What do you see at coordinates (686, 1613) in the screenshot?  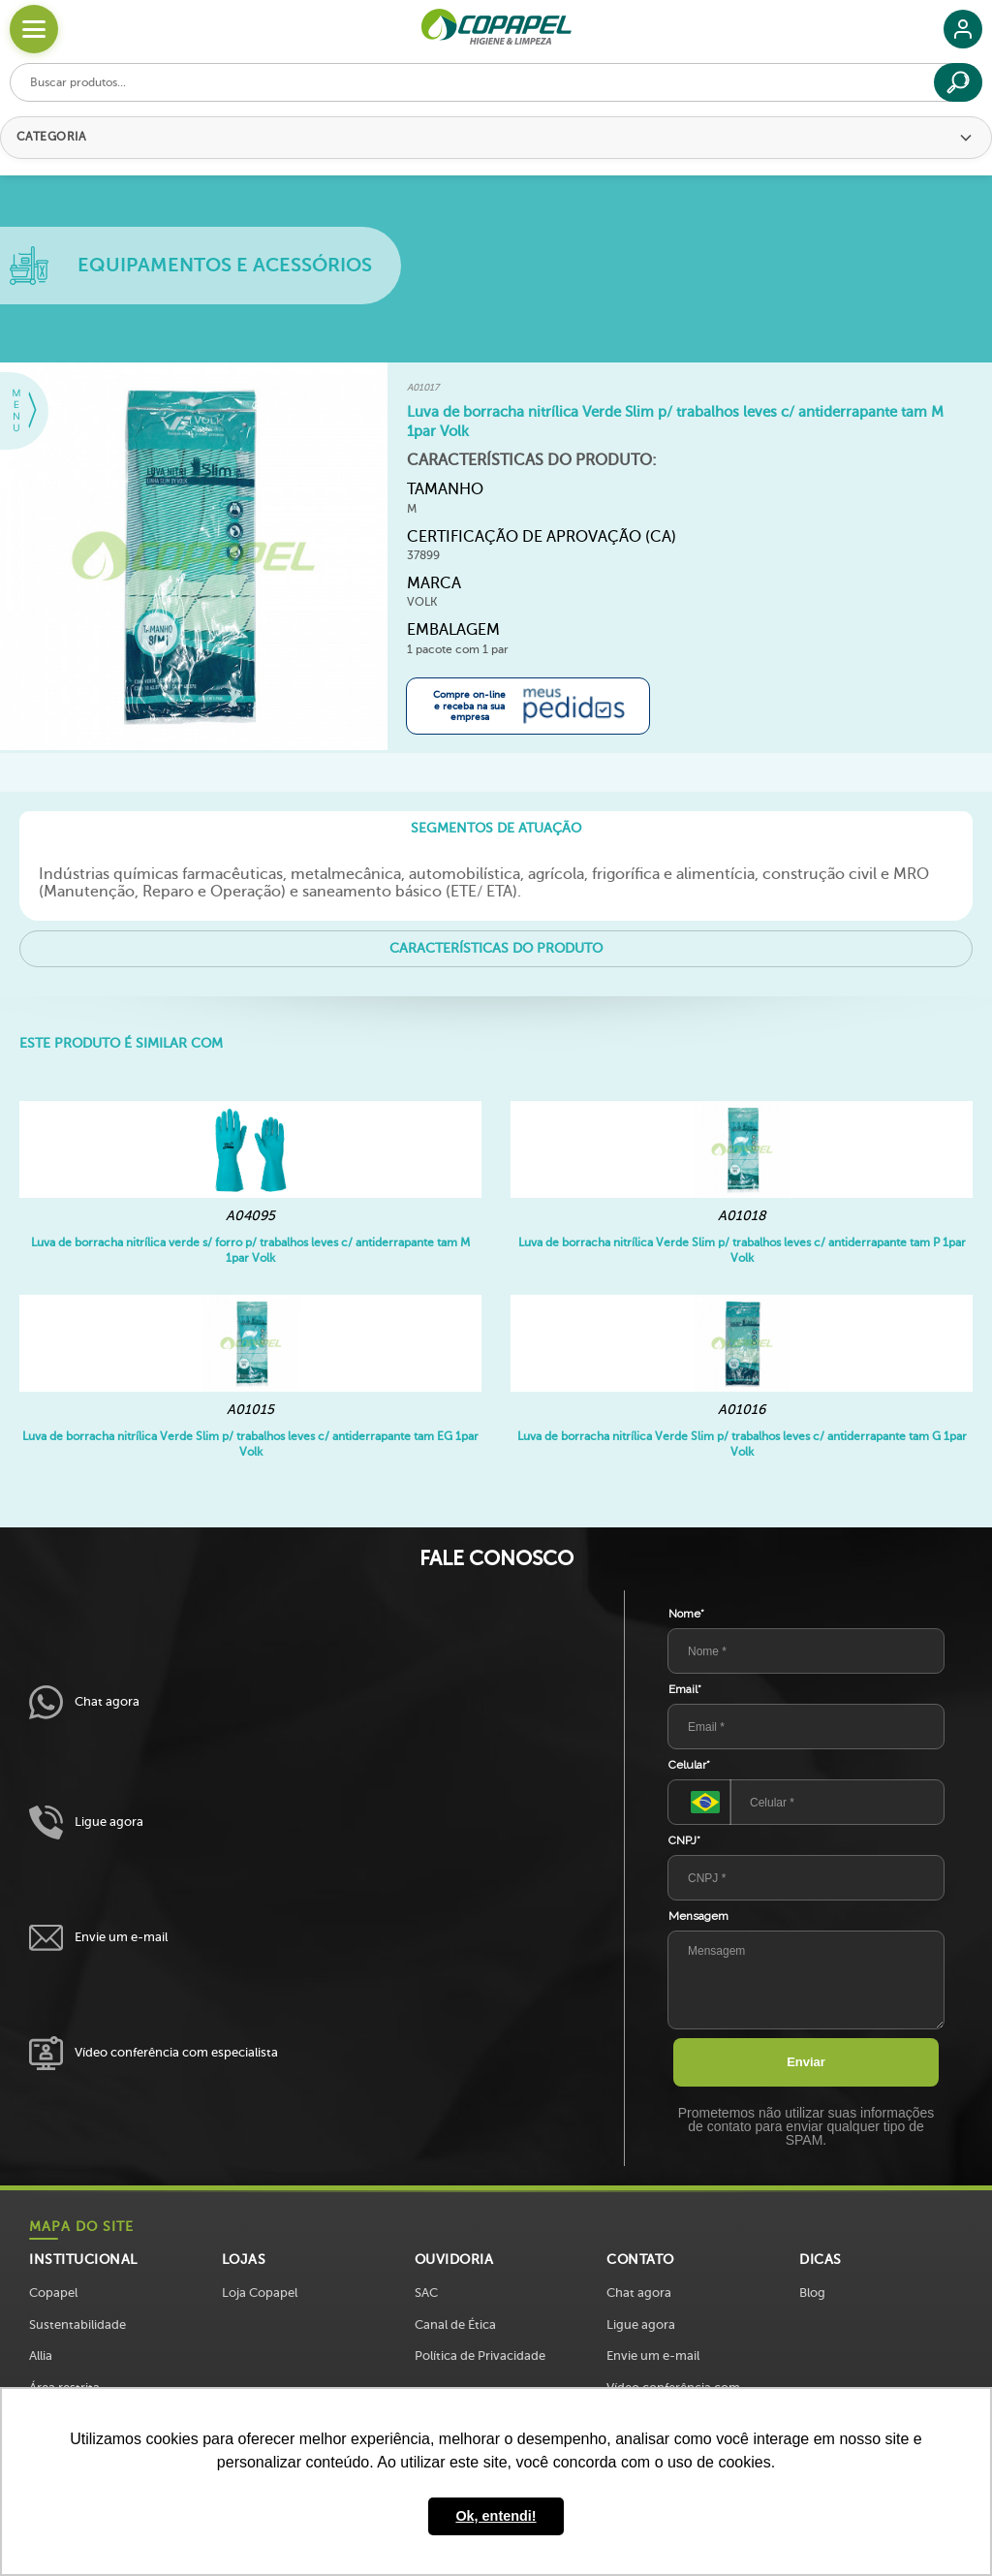 I see `Nome*` at bounding box center [686, 1613].